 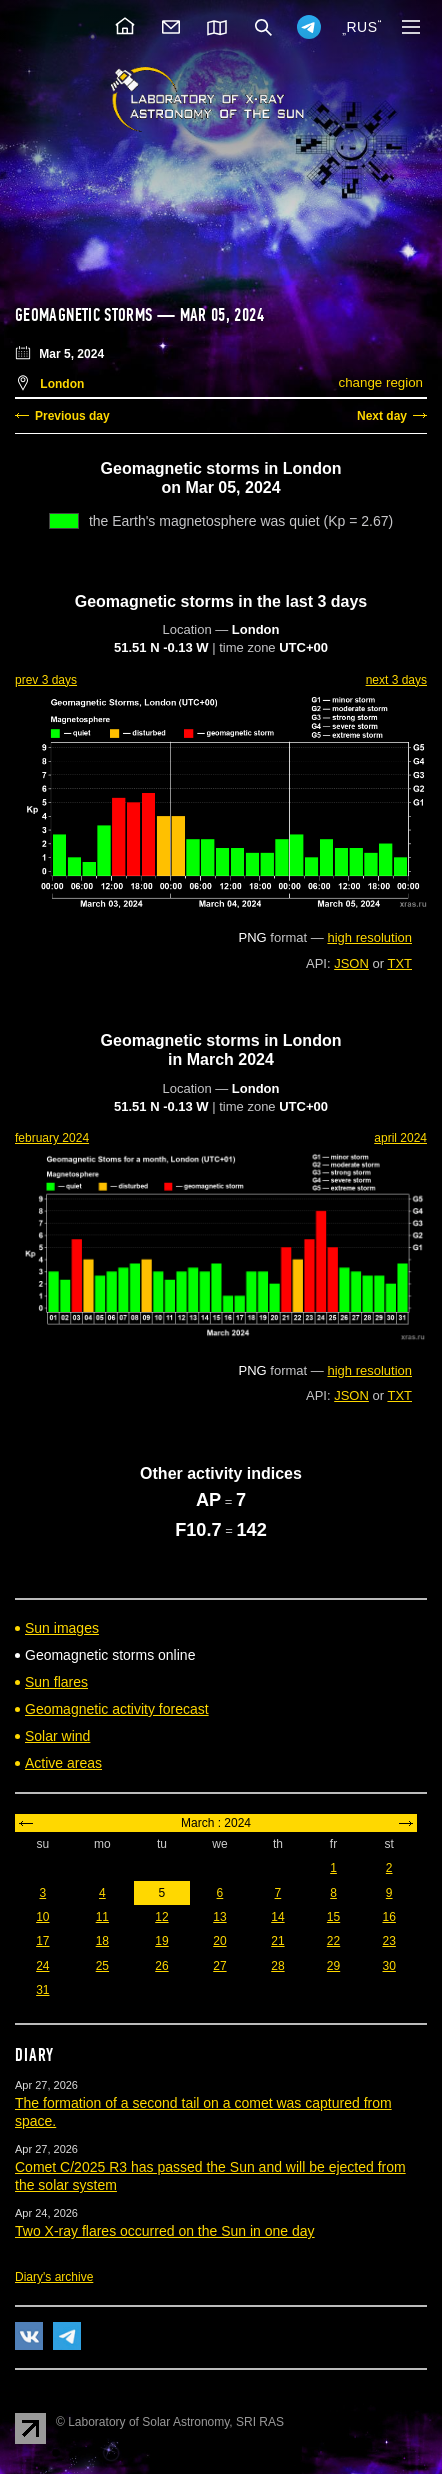 What do you see at coordinates (46, 680) in the screenshot?
I see `prev 3 days` at bounding box center [46, 680].